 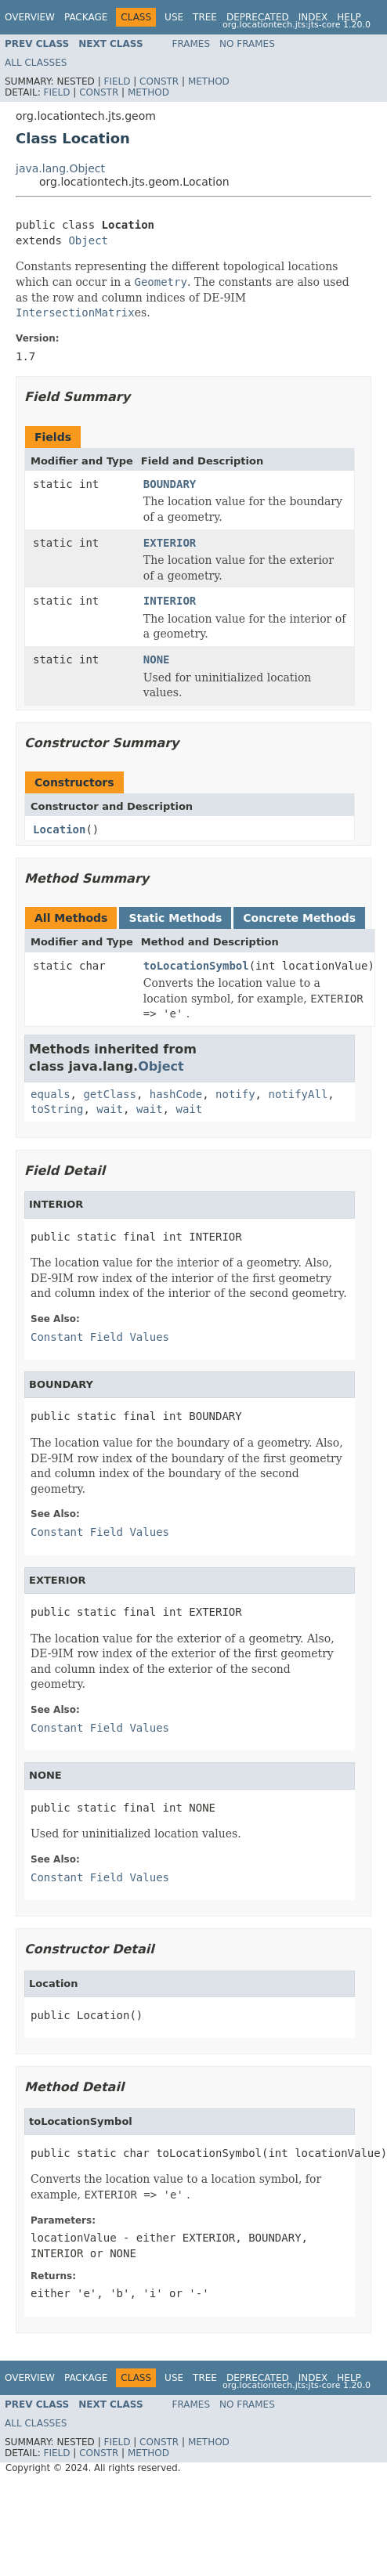 I want to click on Static Methods, so click(x=175, y=918).